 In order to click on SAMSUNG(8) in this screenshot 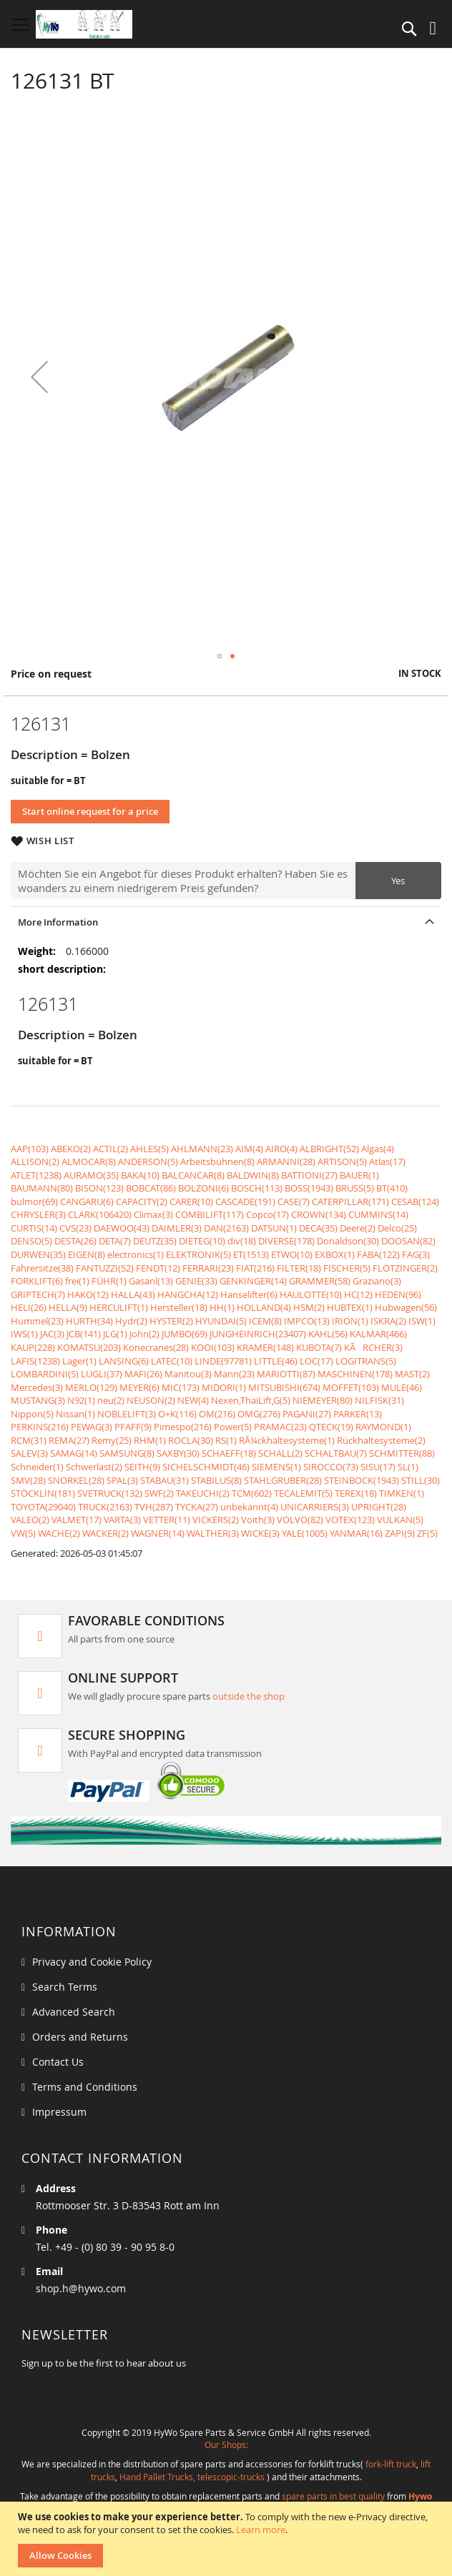, I will do `click(126, 1453)`.